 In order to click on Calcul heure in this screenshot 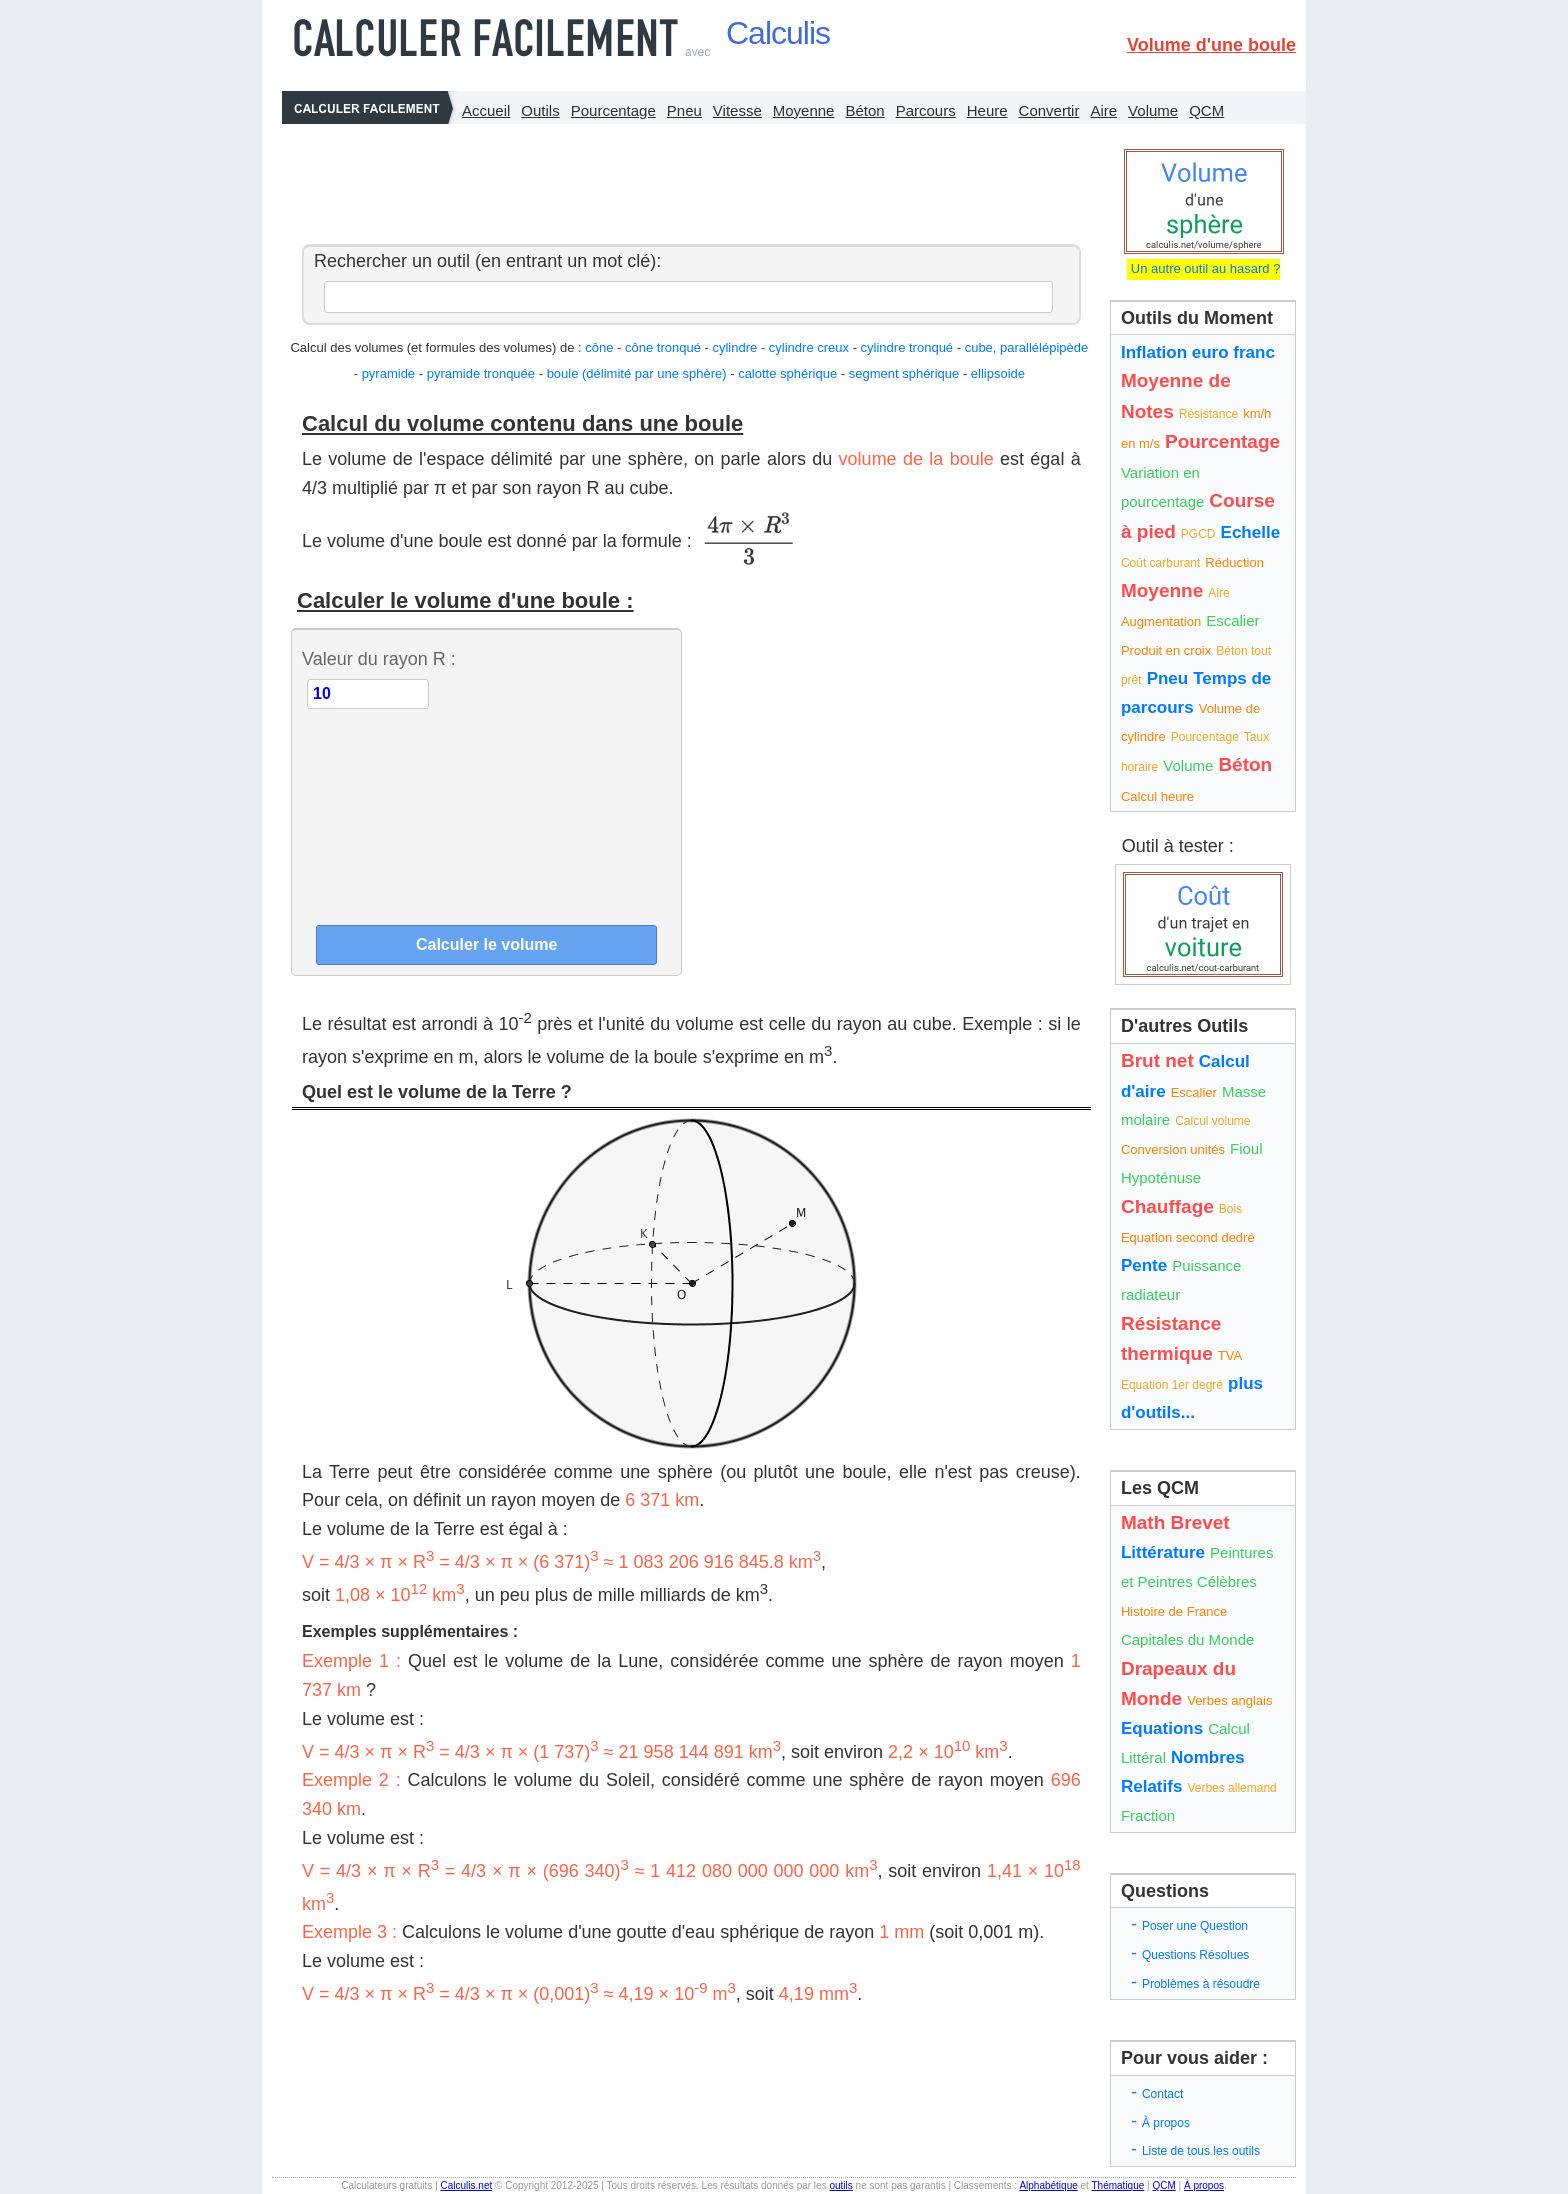, I will do `click(1157, 796)`.